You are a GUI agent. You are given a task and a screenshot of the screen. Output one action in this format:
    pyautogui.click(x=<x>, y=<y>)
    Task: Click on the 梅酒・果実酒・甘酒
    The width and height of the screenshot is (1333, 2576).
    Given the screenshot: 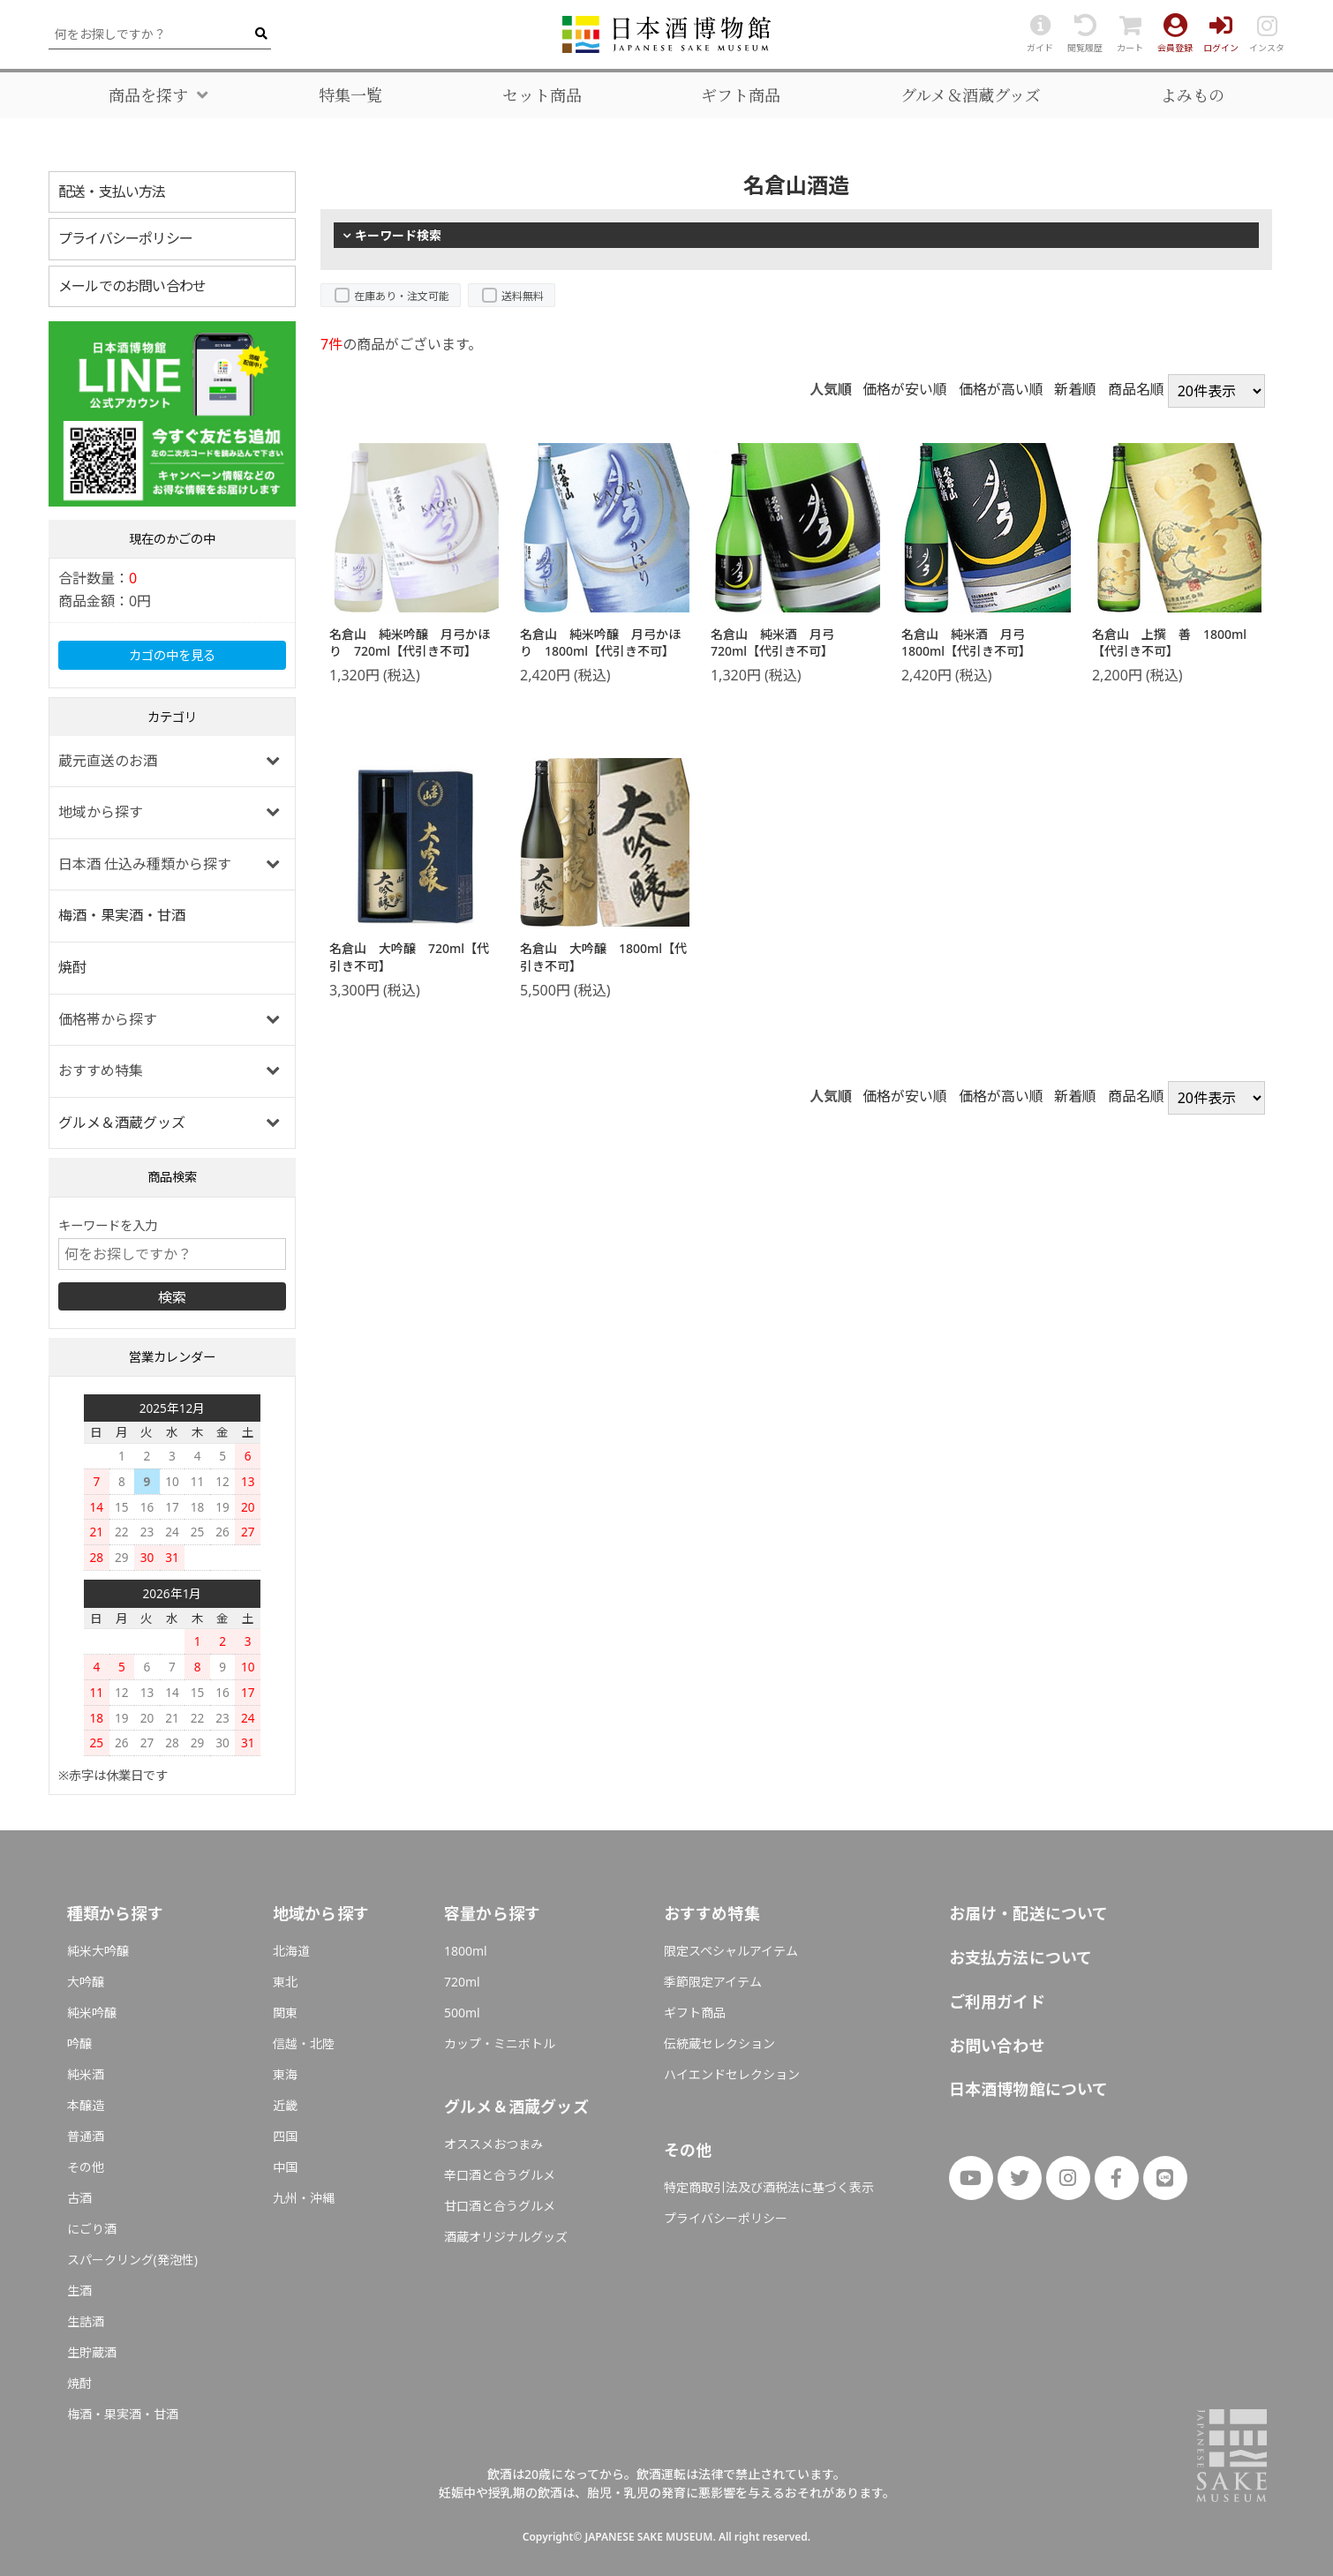 What is the action you would take?
    pyautogui.click(x=121, y=915)
    